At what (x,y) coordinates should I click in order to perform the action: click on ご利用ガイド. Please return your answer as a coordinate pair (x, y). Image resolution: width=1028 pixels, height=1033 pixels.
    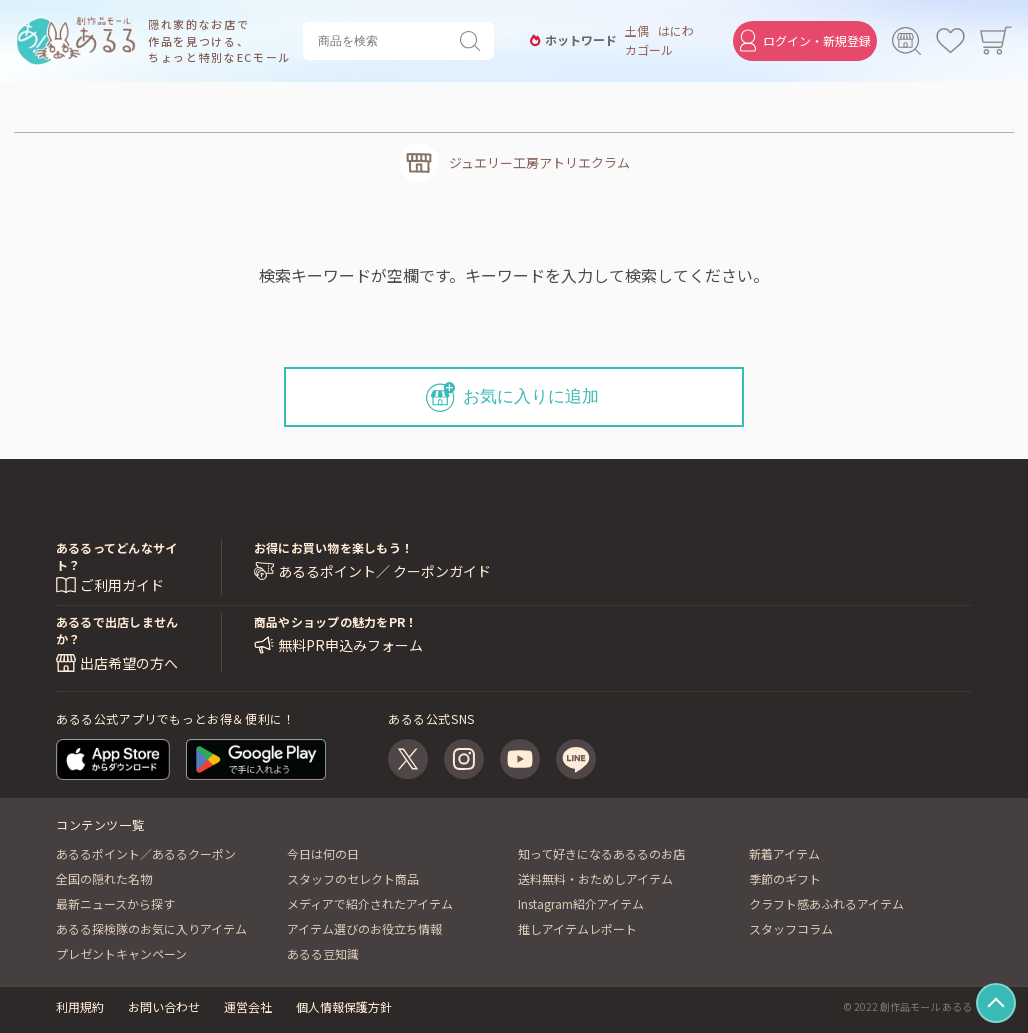
    Looking at the image, I should click on (122, 585).